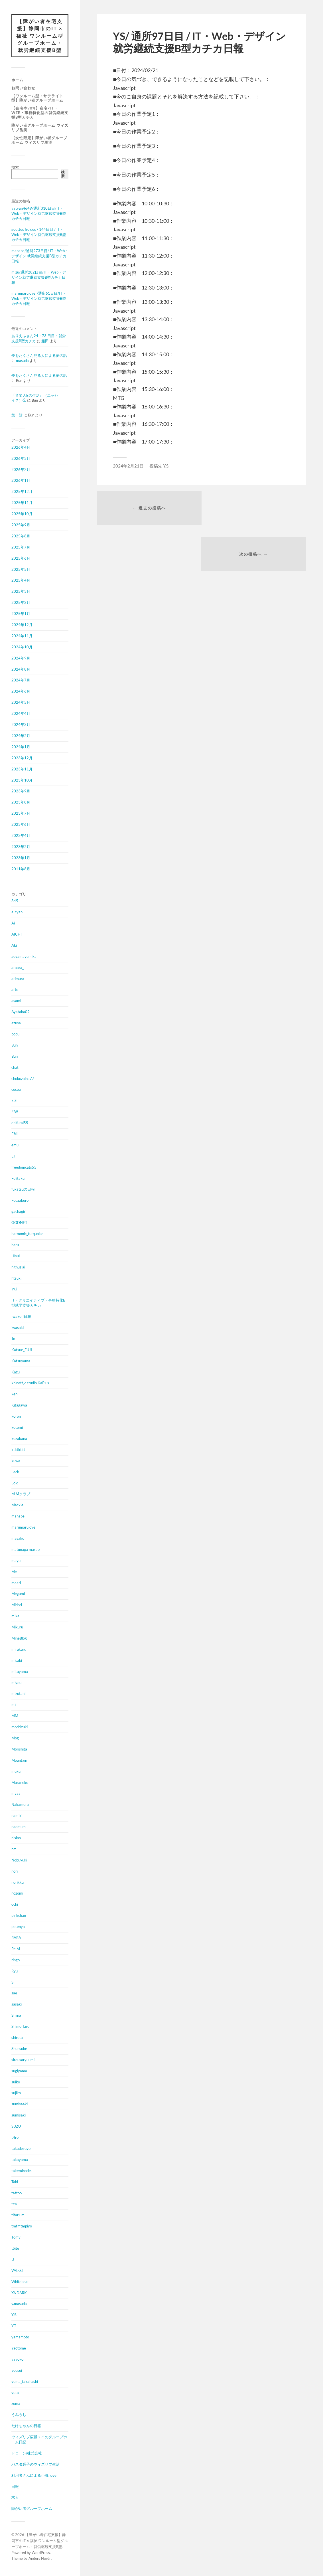 The width and height of the screenshot is (323, 2576). What do you see at coordinates (38, 298) in the screenshot?
I see `marumarulove_/通所61日目/IT・Web・デザイン就労継続支援B型カチカ日報` at bounding box center [38, 298].